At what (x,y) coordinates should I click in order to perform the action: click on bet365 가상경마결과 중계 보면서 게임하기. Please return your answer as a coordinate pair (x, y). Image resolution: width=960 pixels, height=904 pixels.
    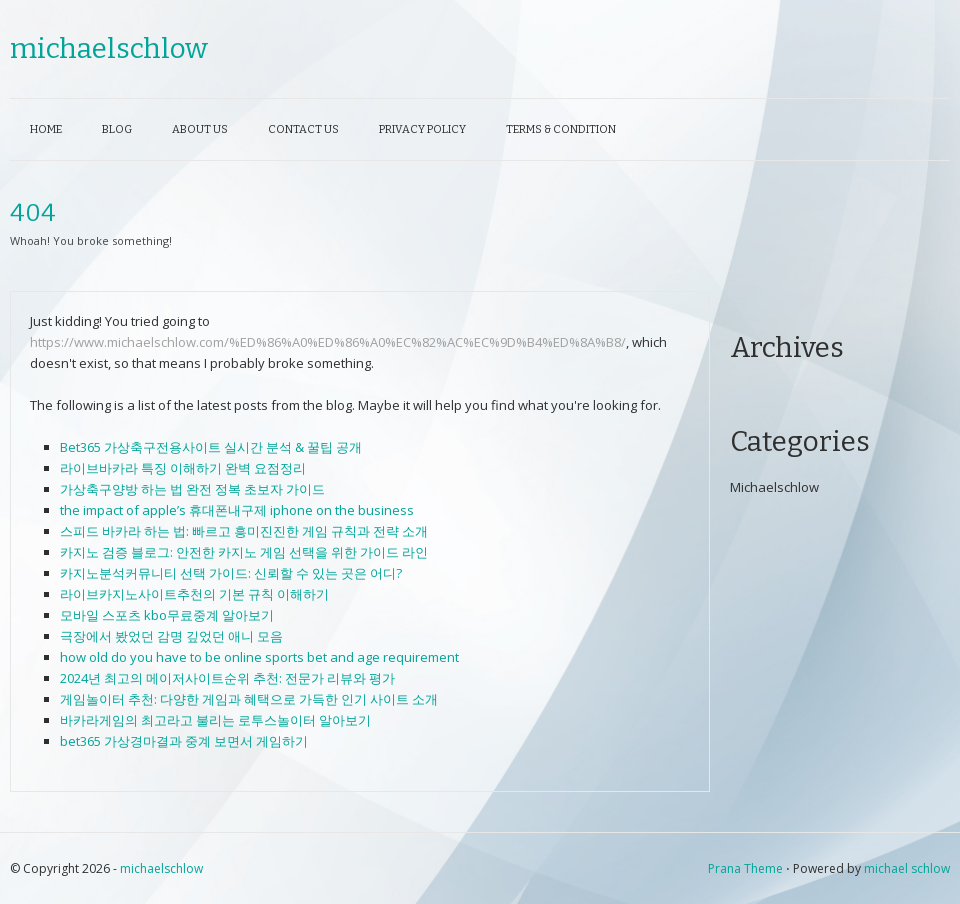
    Looking at the image, I should click on (184, 741).